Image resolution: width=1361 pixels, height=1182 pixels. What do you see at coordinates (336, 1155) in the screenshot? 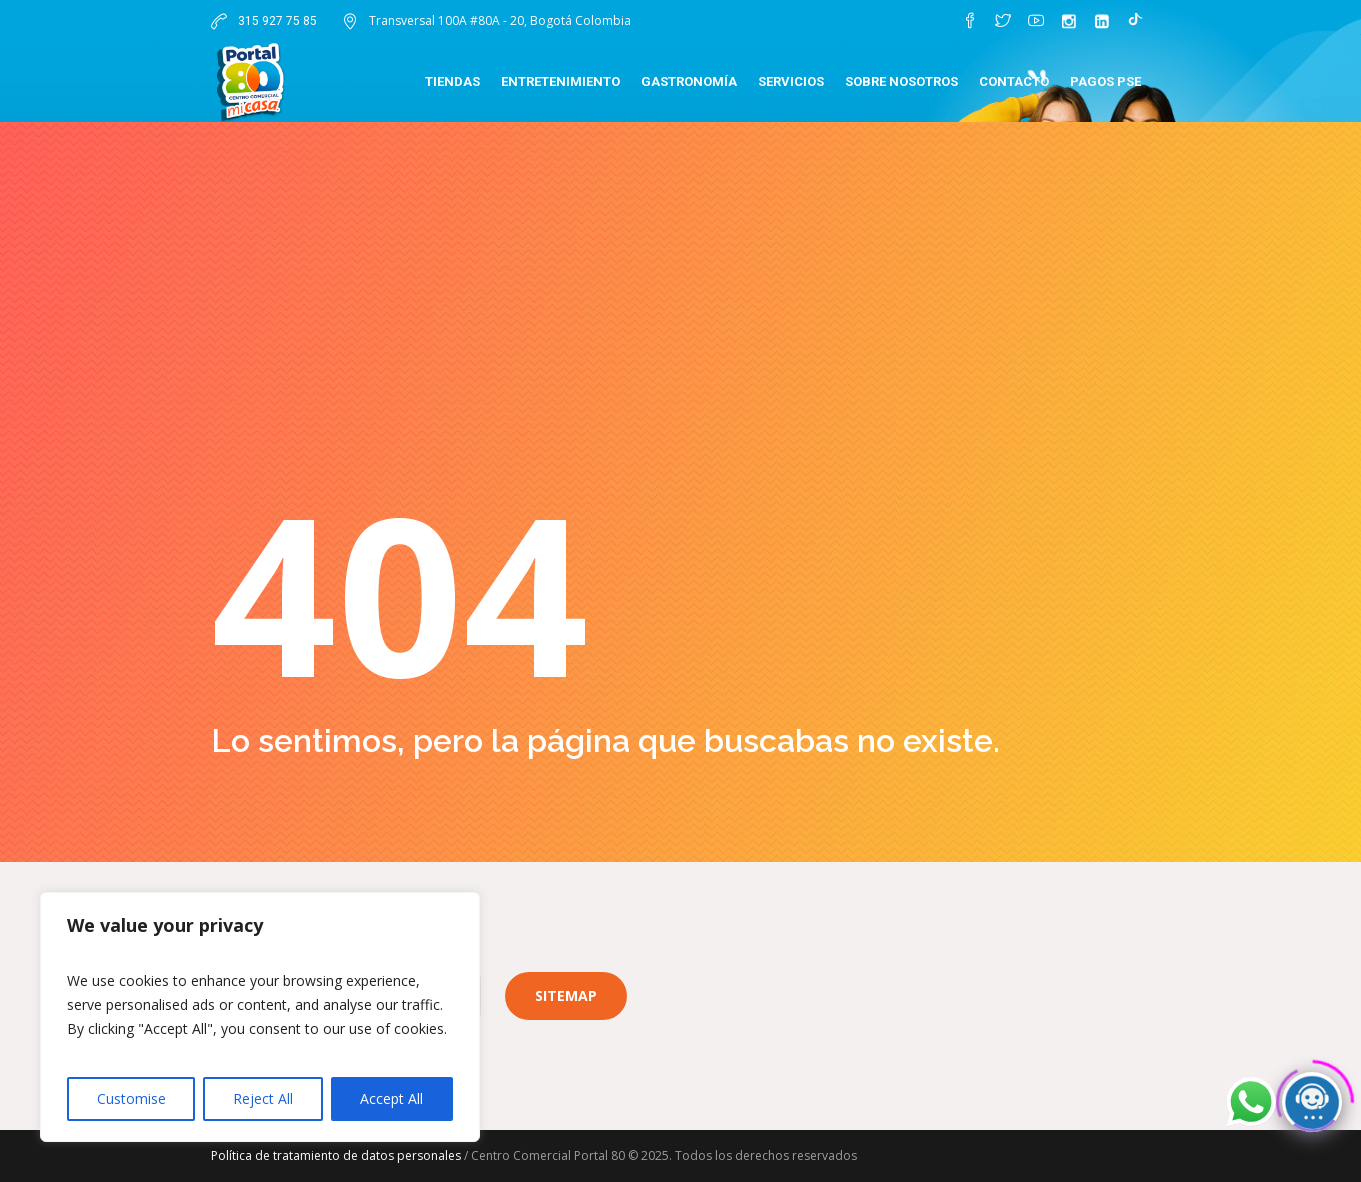
I see `Política de tratamiento de datos personales` at bounding box center [336, 1155].